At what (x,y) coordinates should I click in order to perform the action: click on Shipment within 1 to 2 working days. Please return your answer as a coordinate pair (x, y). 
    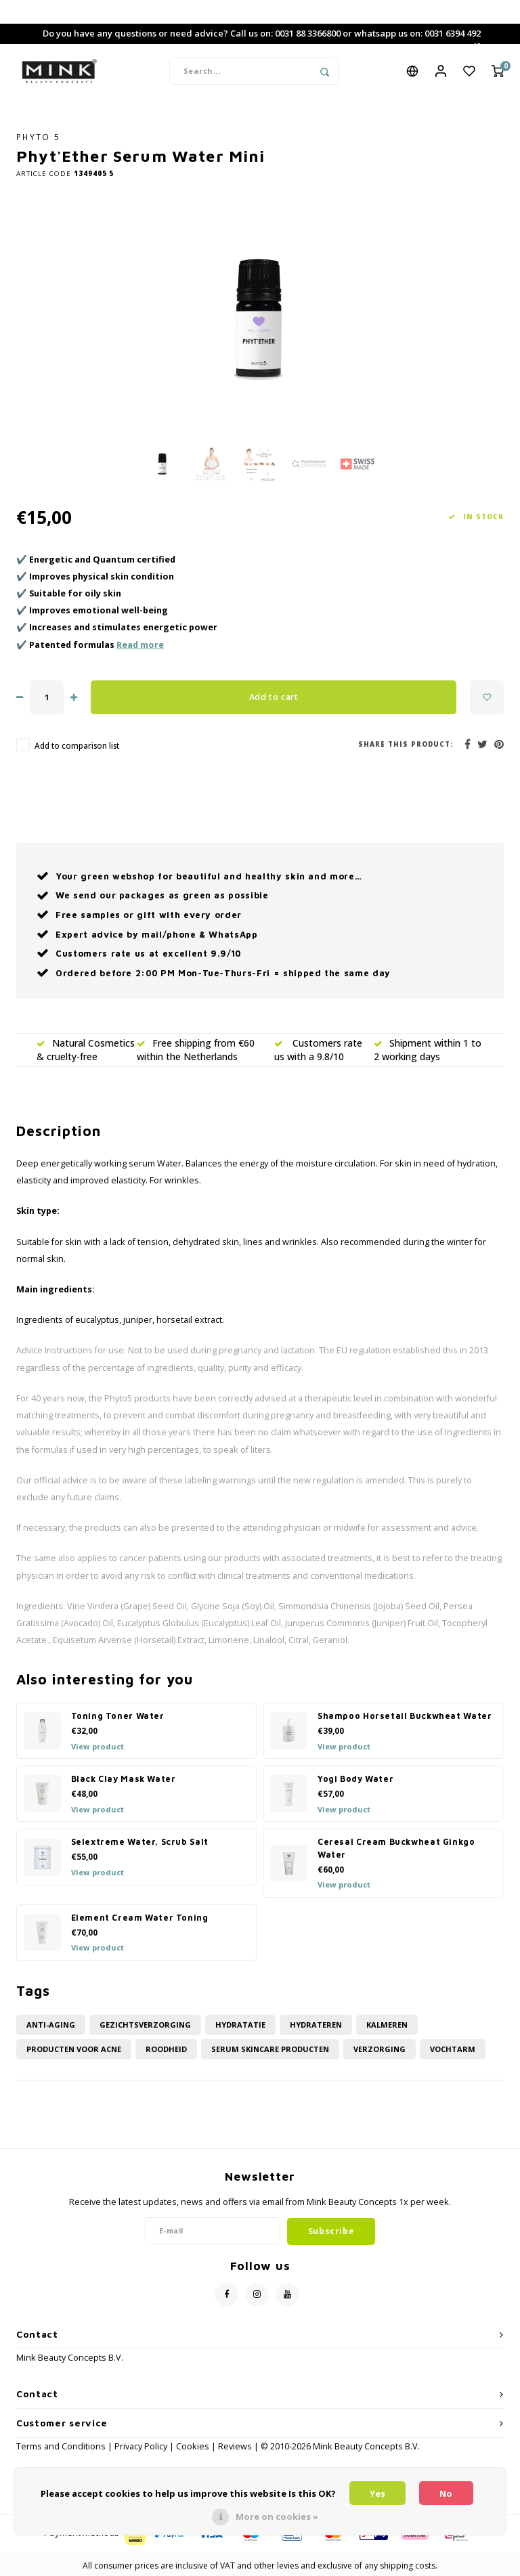
    Looking at the image, I should click on (427, 1050).